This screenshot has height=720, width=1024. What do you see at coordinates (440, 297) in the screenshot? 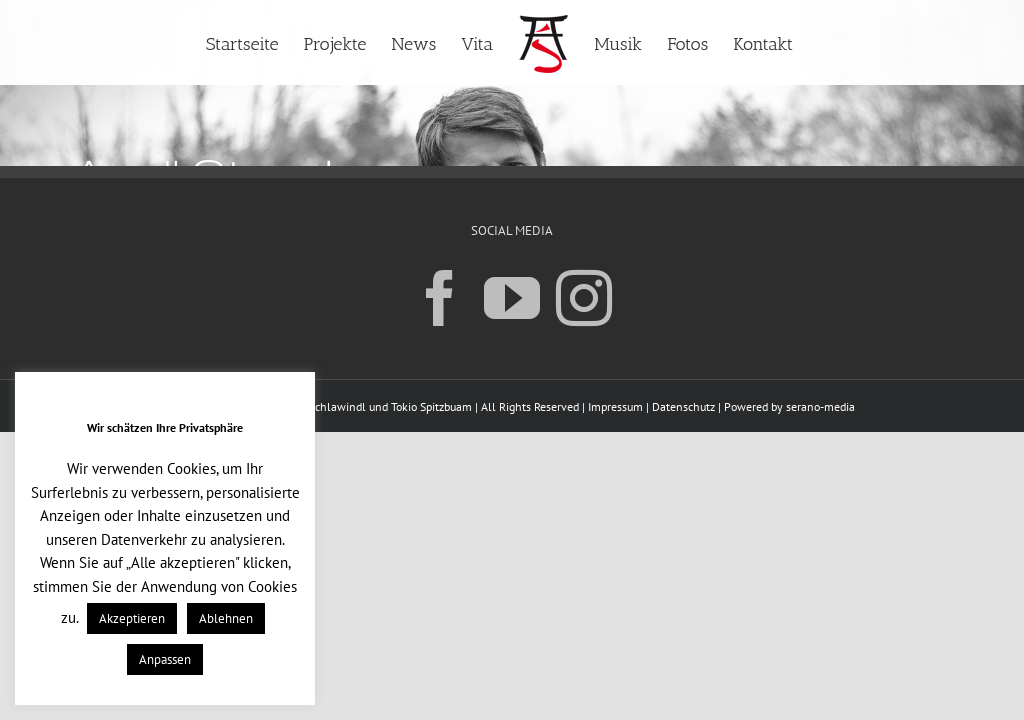
I see `[Facebook]` at bounding box center [440, 297].